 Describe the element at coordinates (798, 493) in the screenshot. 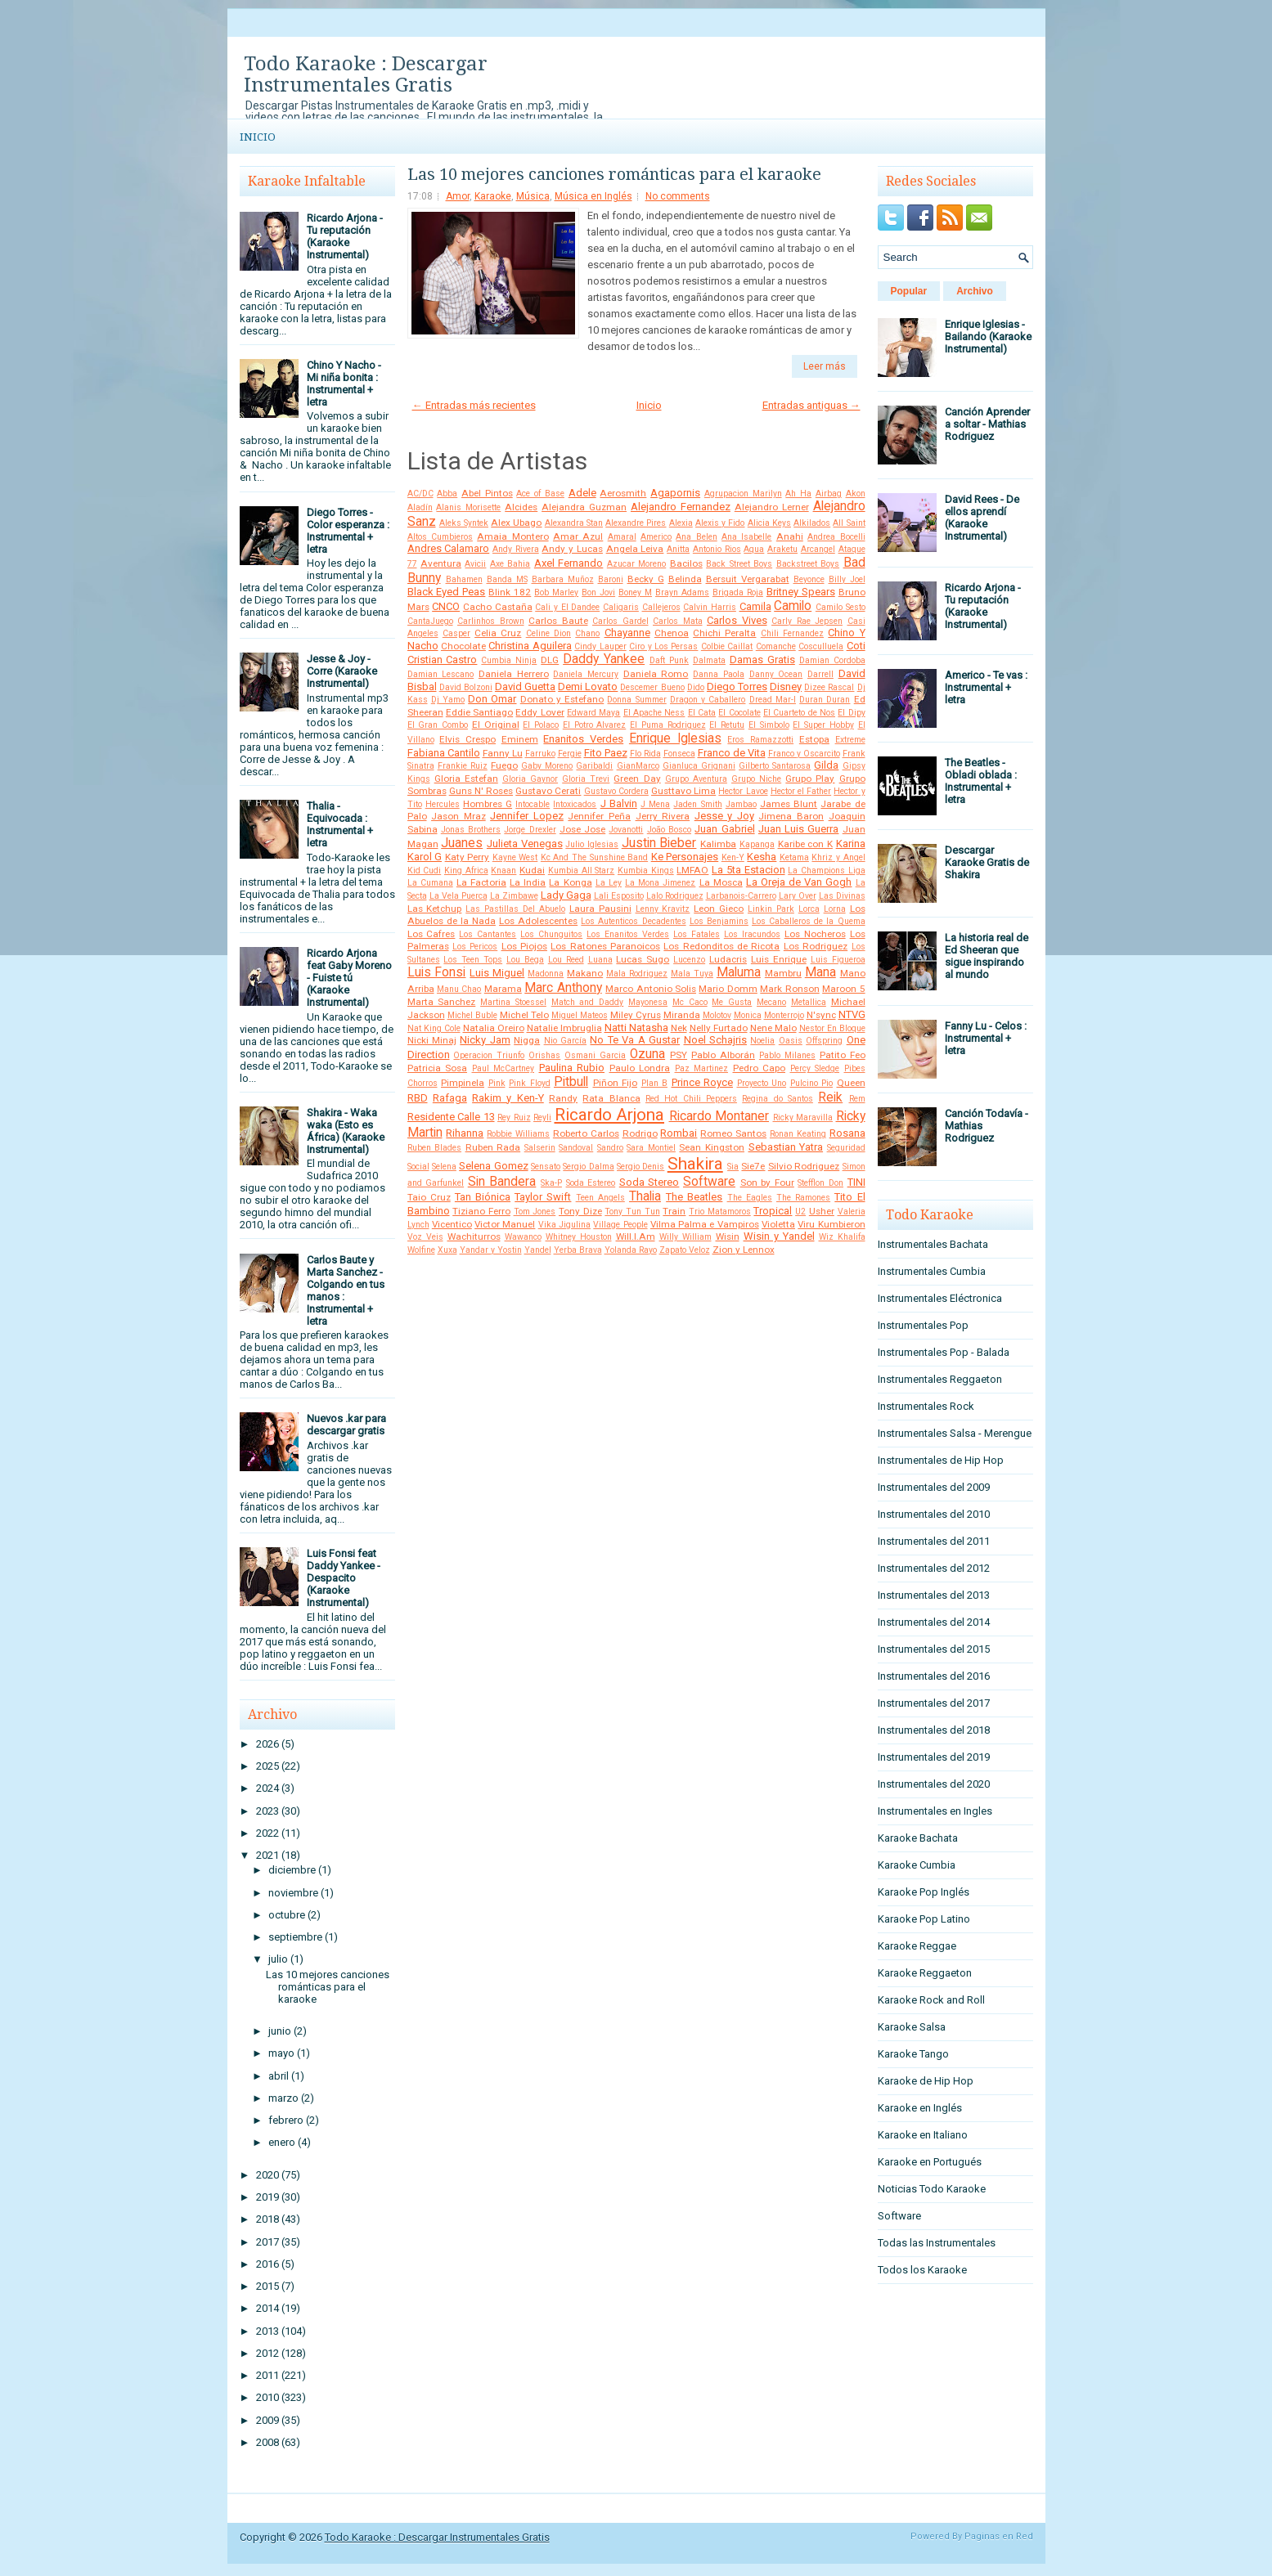

I see `Ah Ha` at that location.